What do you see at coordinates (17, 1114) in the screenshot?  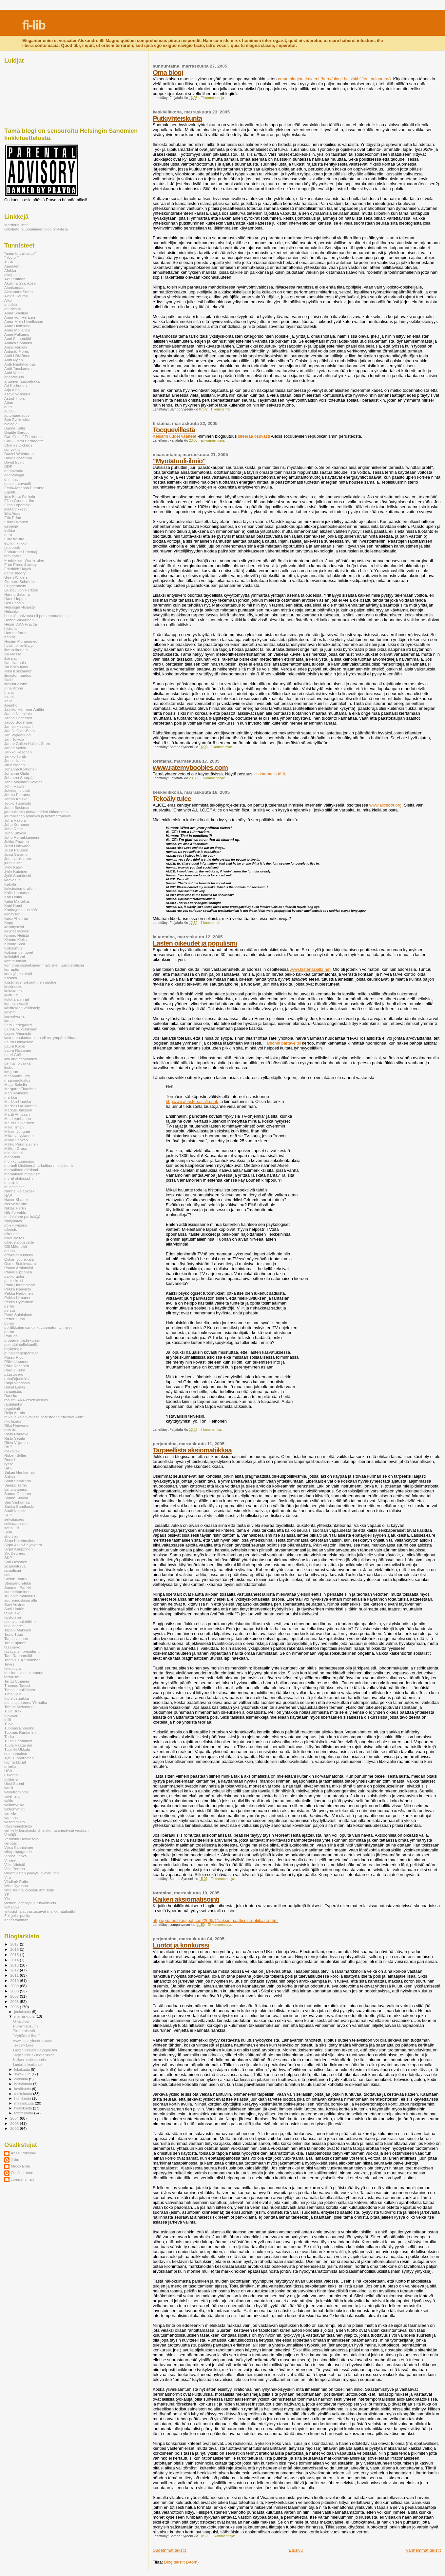 I see `Martti Ahtisaari` at bounding box center [17, 1114].